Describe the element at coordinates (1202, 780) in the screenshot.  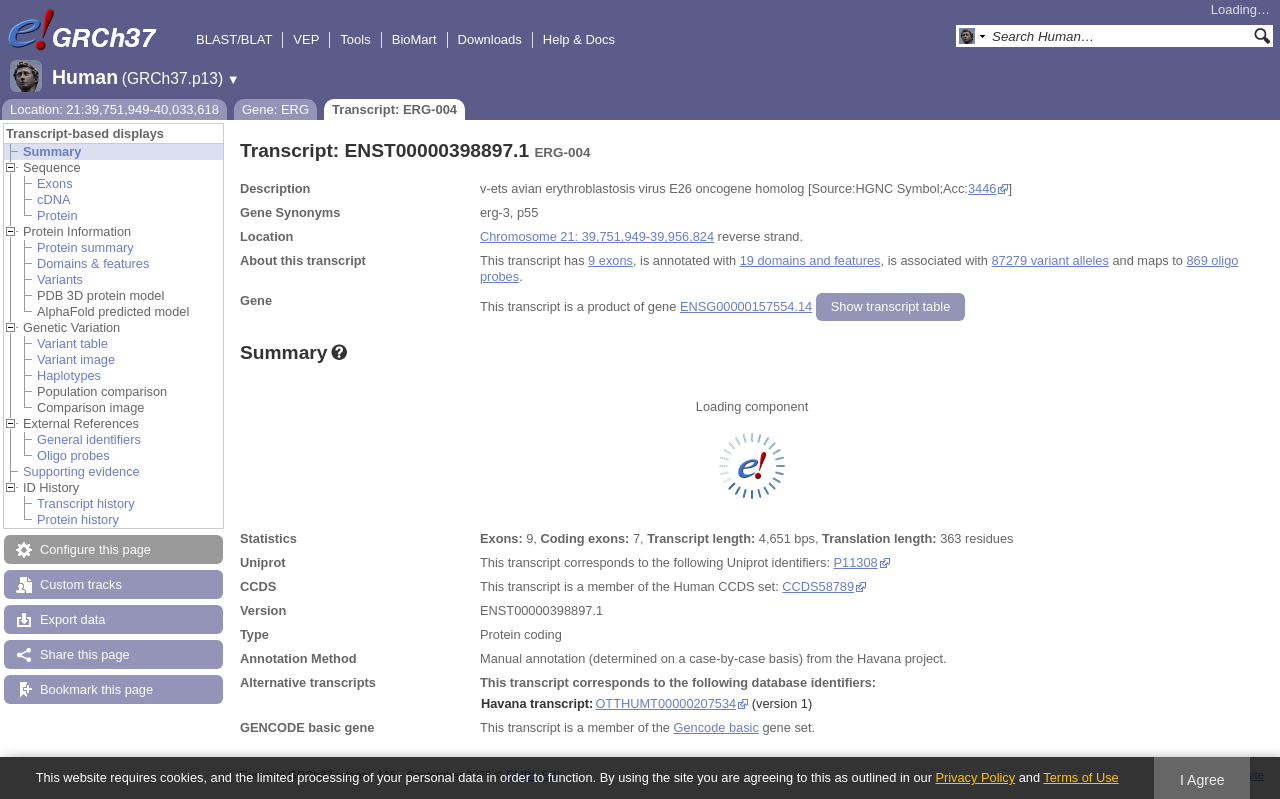
I see `I Agree` at that location.